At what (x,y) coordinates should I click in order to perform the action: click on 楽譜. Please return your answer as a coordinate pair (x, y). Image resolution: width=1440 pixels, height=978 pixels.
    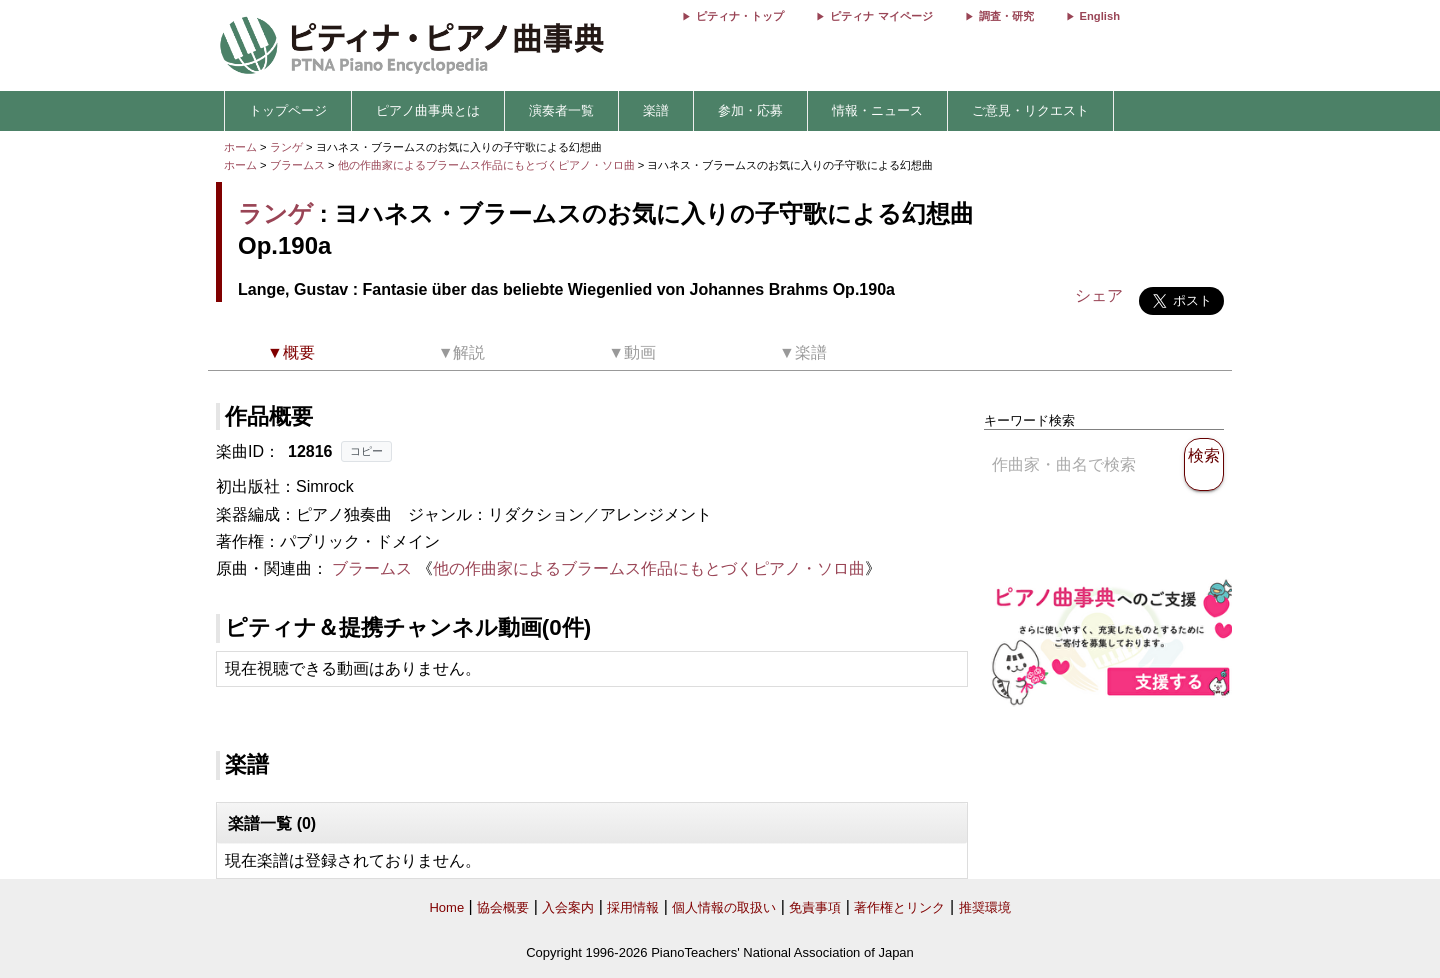
    Looking at the image, I should click on (656, 110).